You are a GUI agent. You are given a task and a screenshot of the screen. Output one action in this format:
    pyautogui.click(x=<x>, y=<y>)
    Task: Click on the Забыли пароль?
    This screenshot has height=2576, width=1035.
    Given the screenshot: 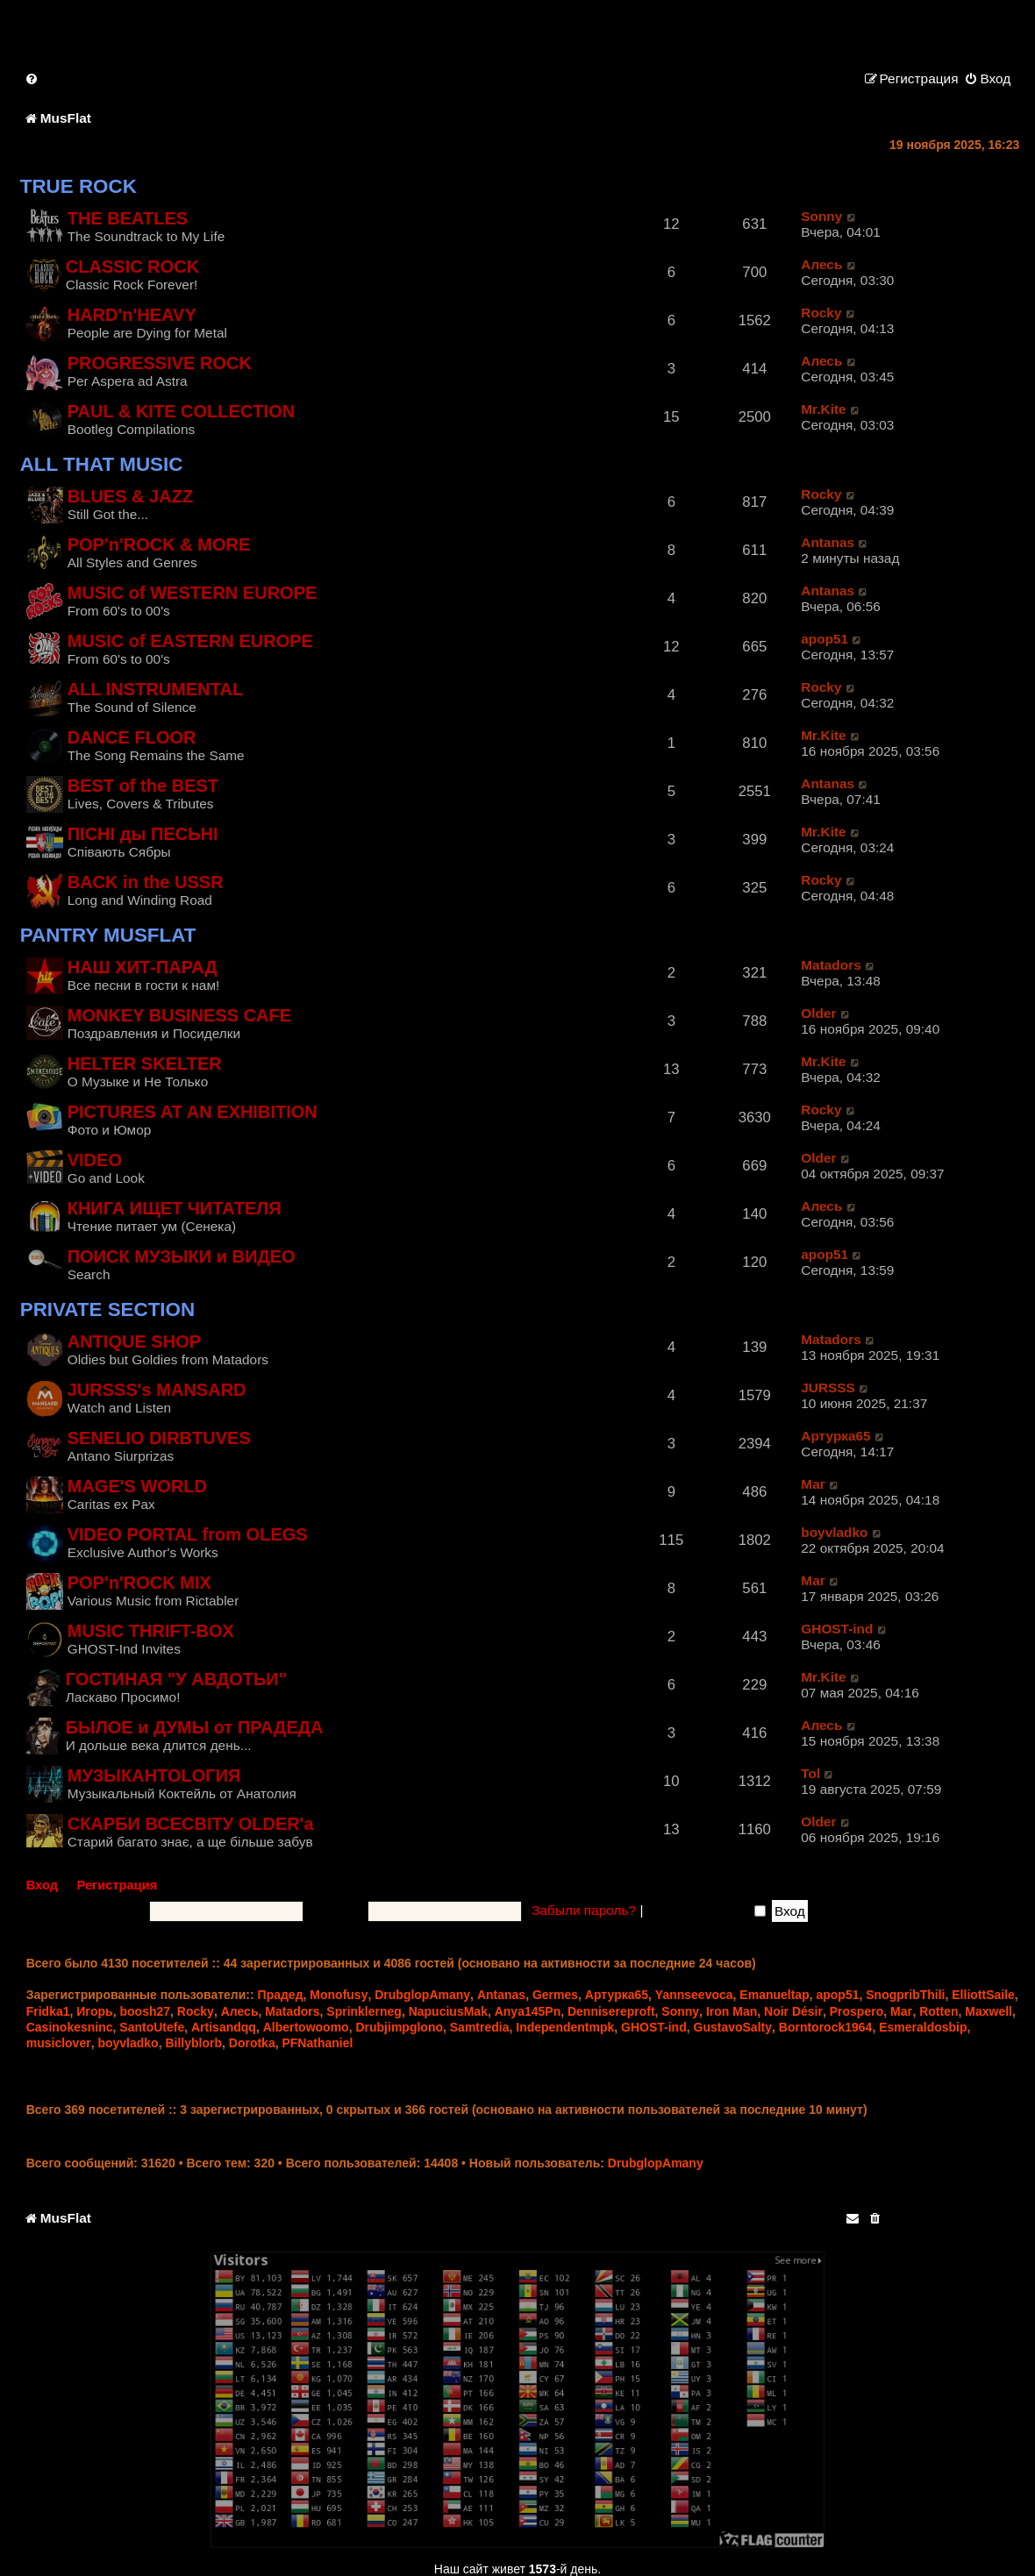 What is the action you would take?
    pyautogui.click(x=584, y=1910)
    